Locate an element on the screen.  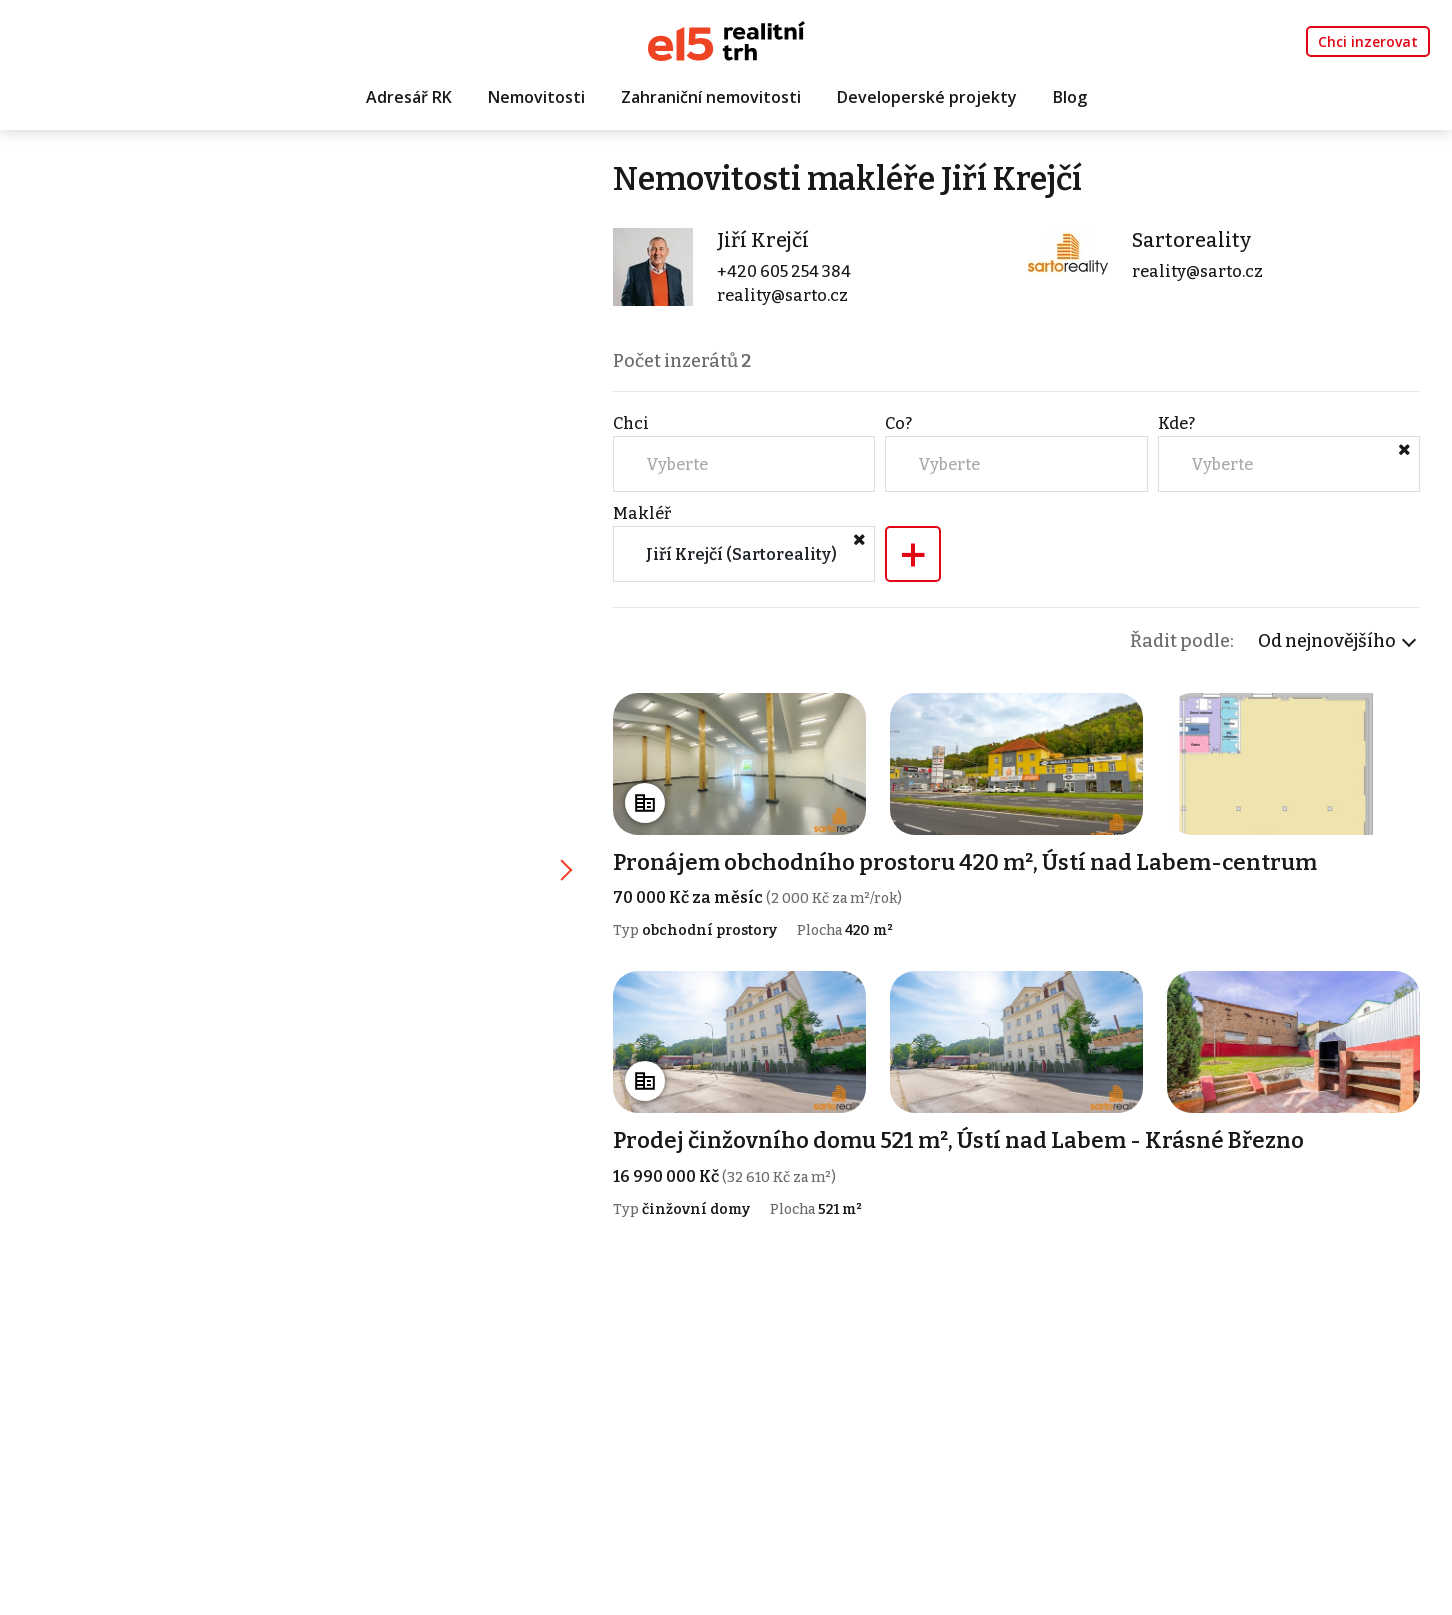
Adresář RK is located at coordinates (409, 97).